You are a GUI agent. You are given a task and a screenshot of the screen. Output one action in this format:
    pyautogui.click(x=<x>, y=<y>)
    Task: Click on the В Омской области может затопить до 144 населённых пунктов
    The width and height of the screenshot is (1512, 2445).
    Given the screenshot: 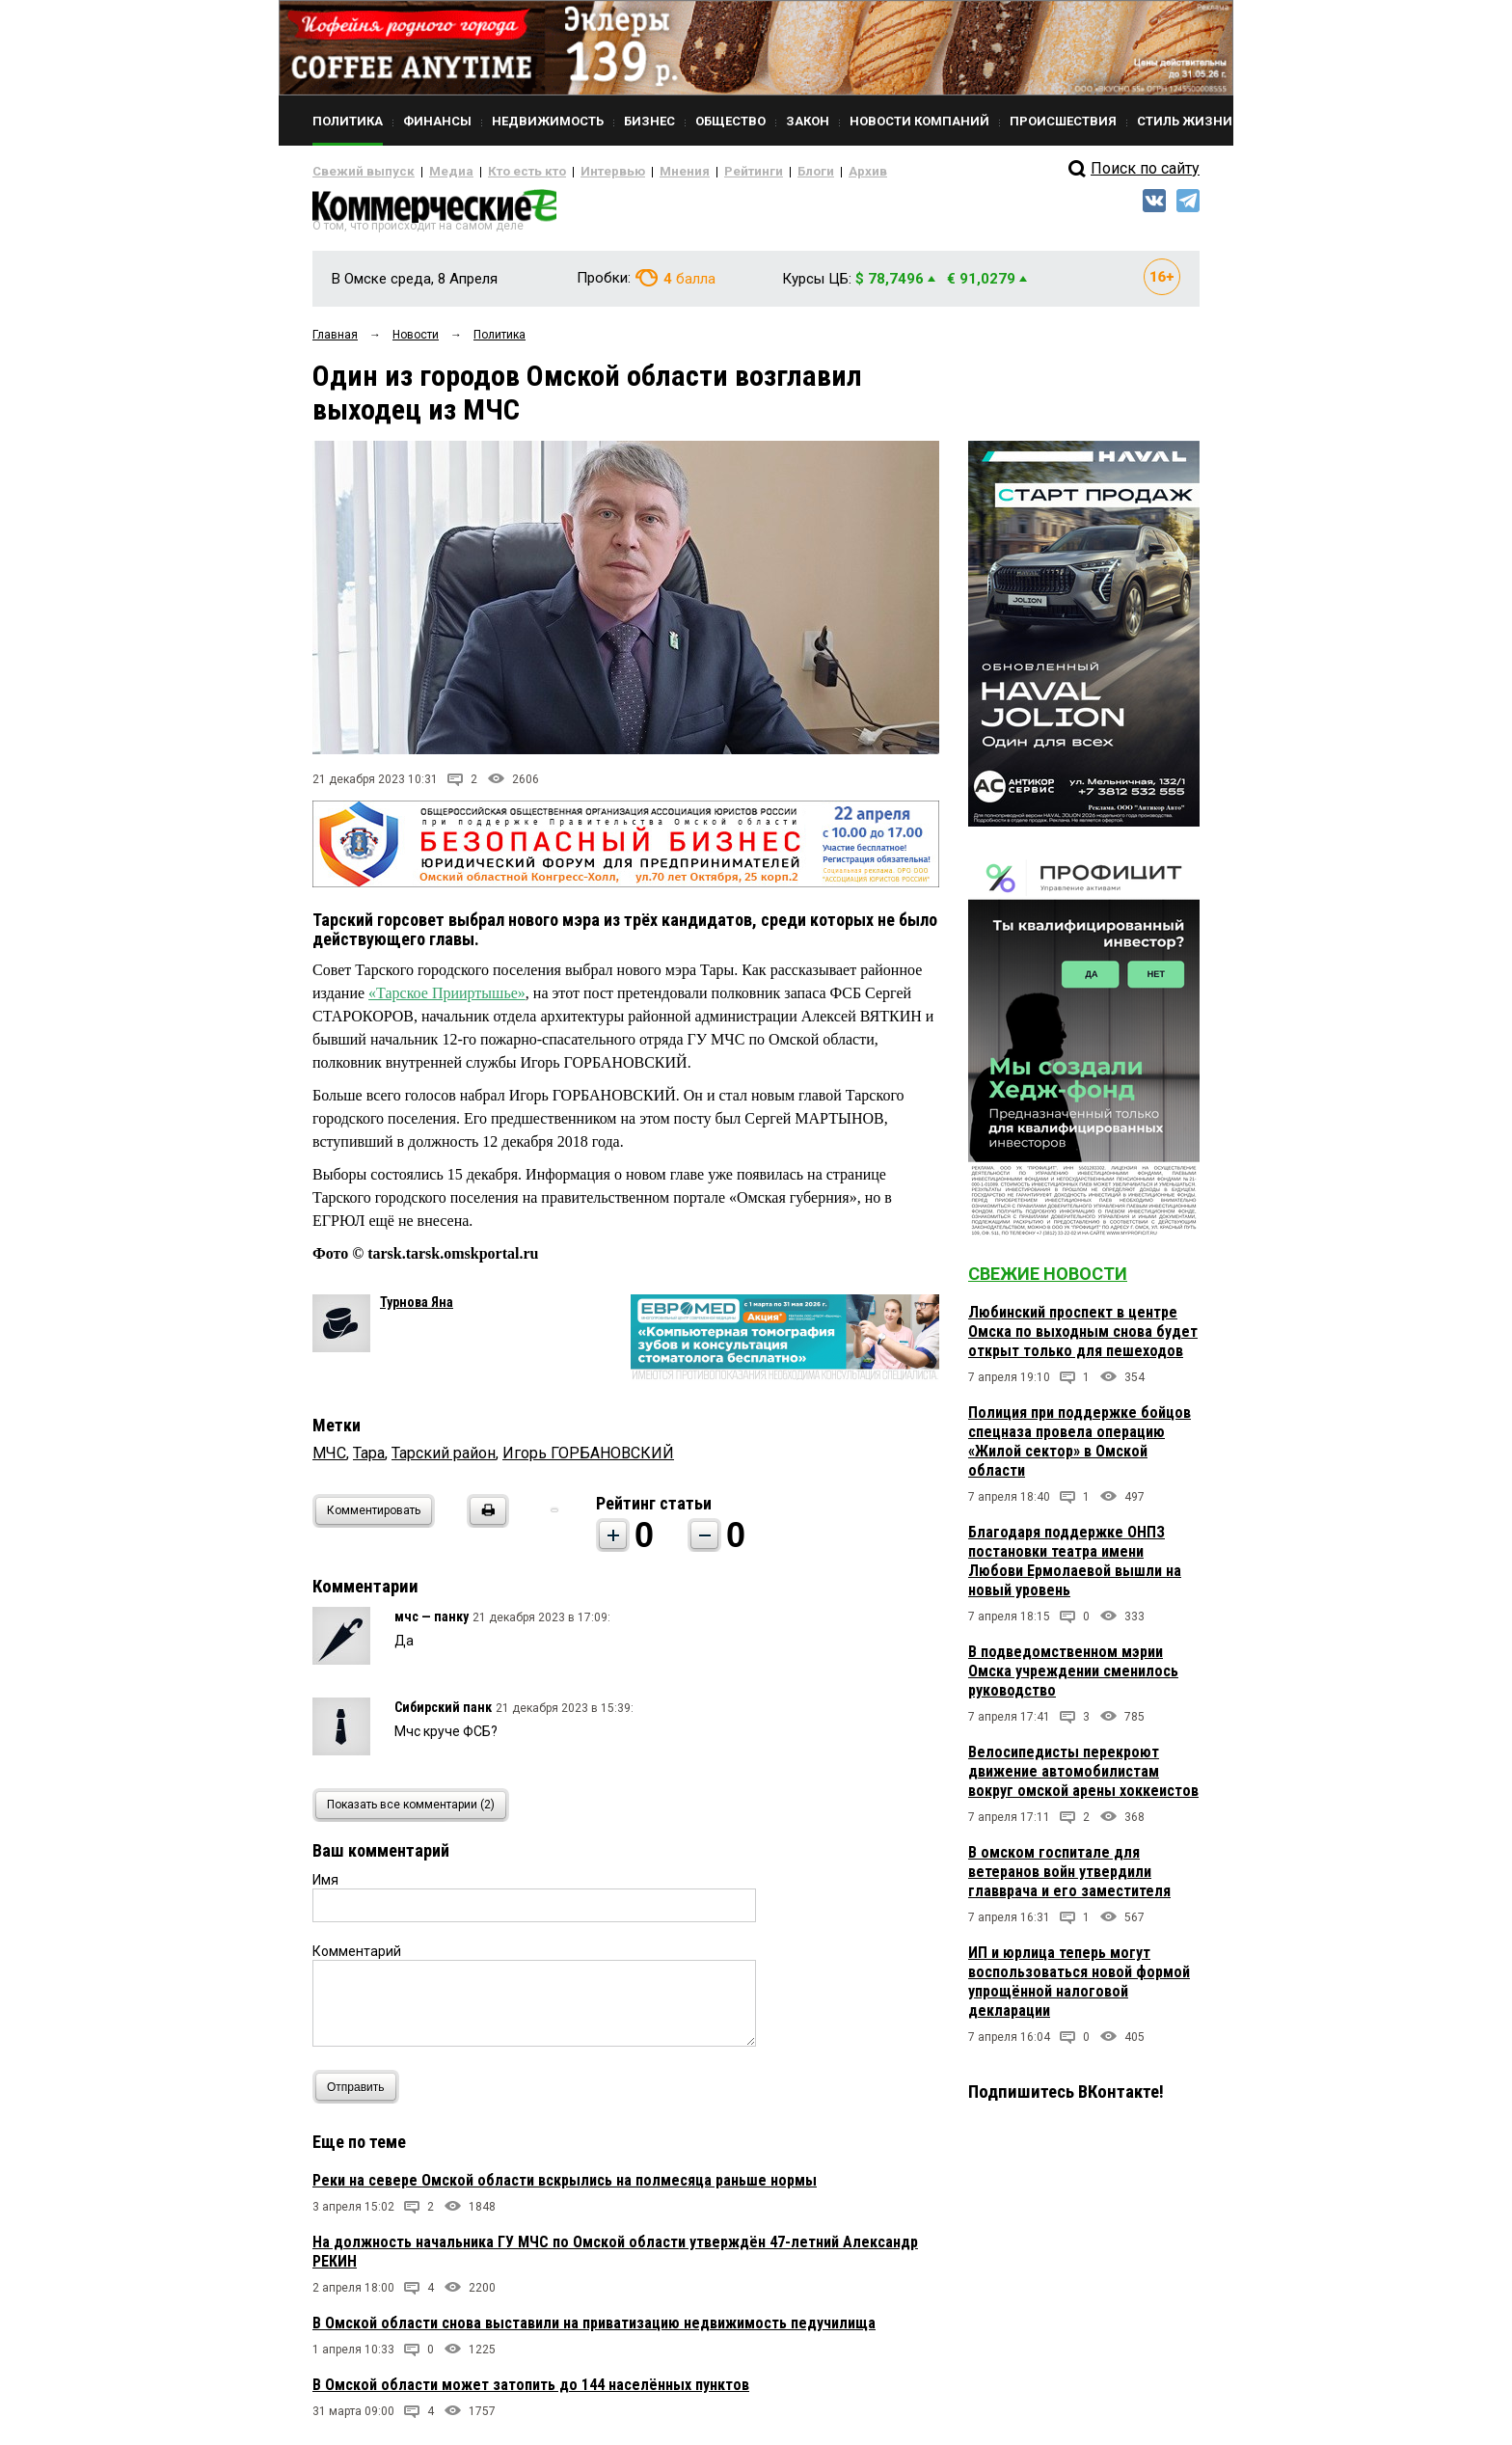 What is the action you would take?
    pyautogui.click(x=530, y=2392)
    